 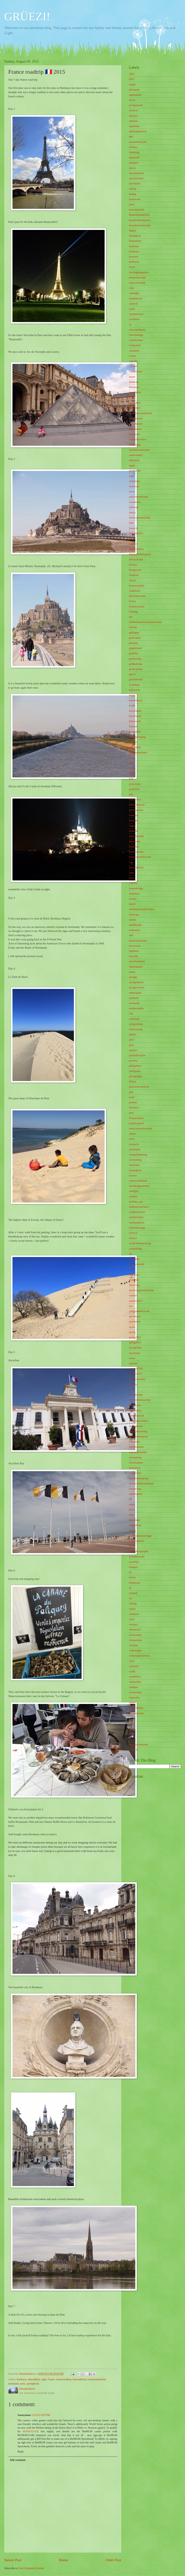 What do you see at coordinates (132, 695) in the screenshot?
I see `happy` at bounding box center [132, 695].